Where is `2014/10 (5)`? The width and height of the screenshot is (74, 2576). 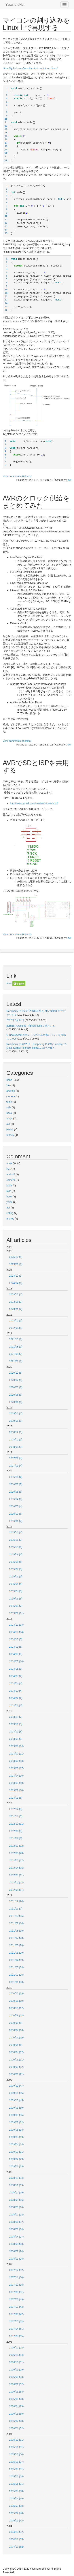 2014/10 (5) is located at coordinates (15, 1639).